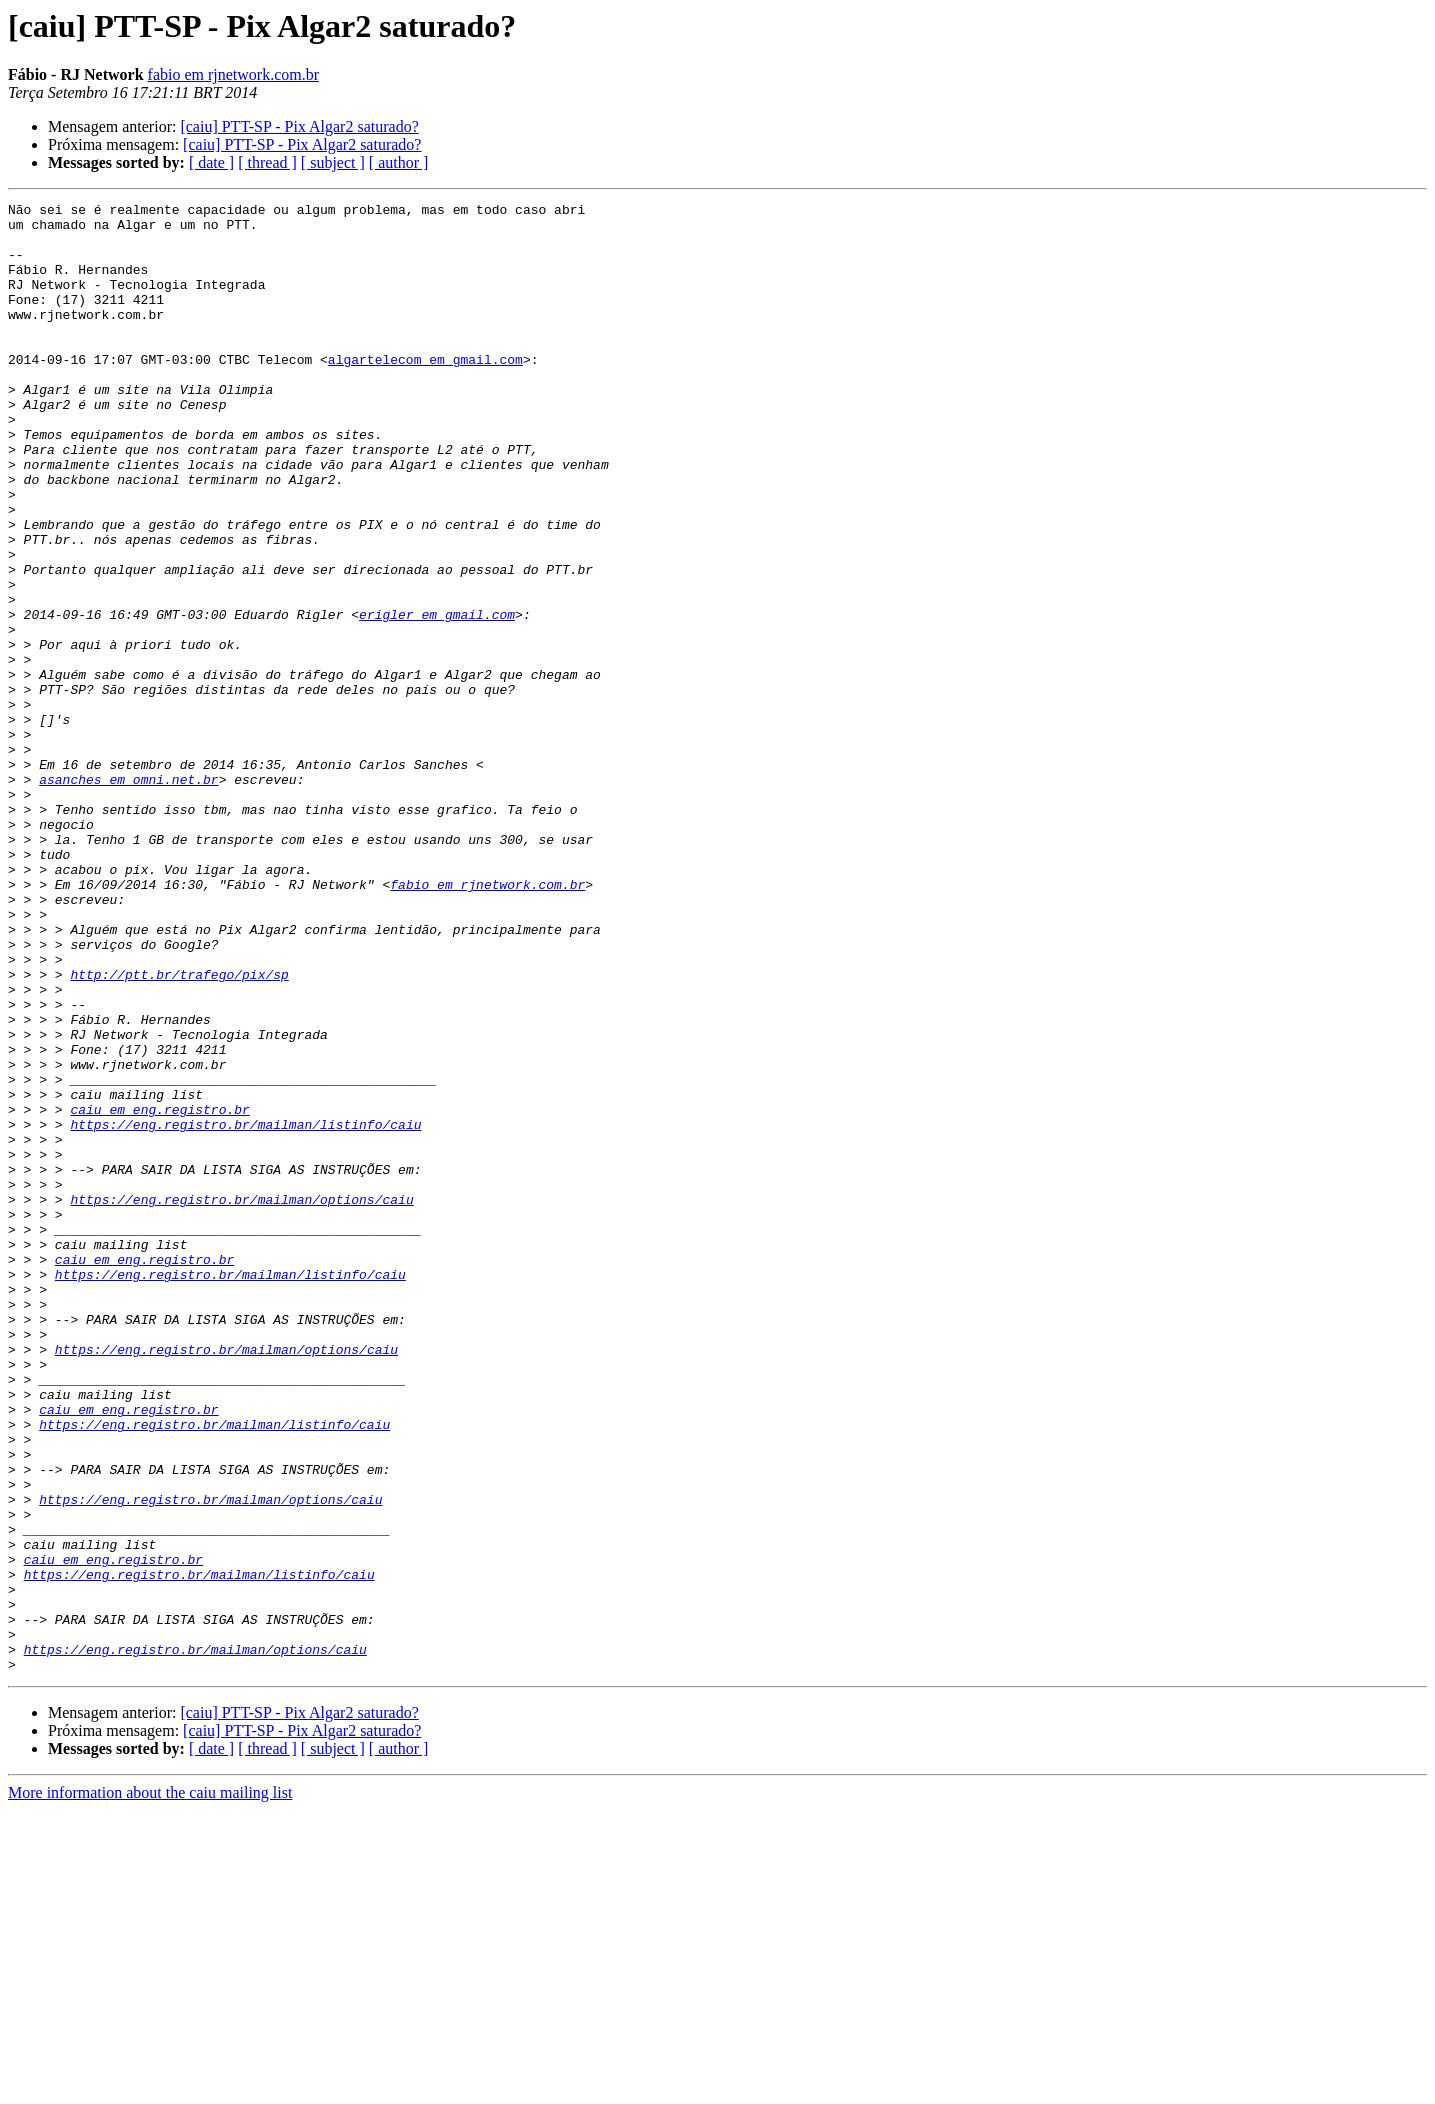 This screenshot has height=2104, width=1435. Describe the element at coordinates (267, 162) in the screenshot. I see `[ thread ]` at that location.